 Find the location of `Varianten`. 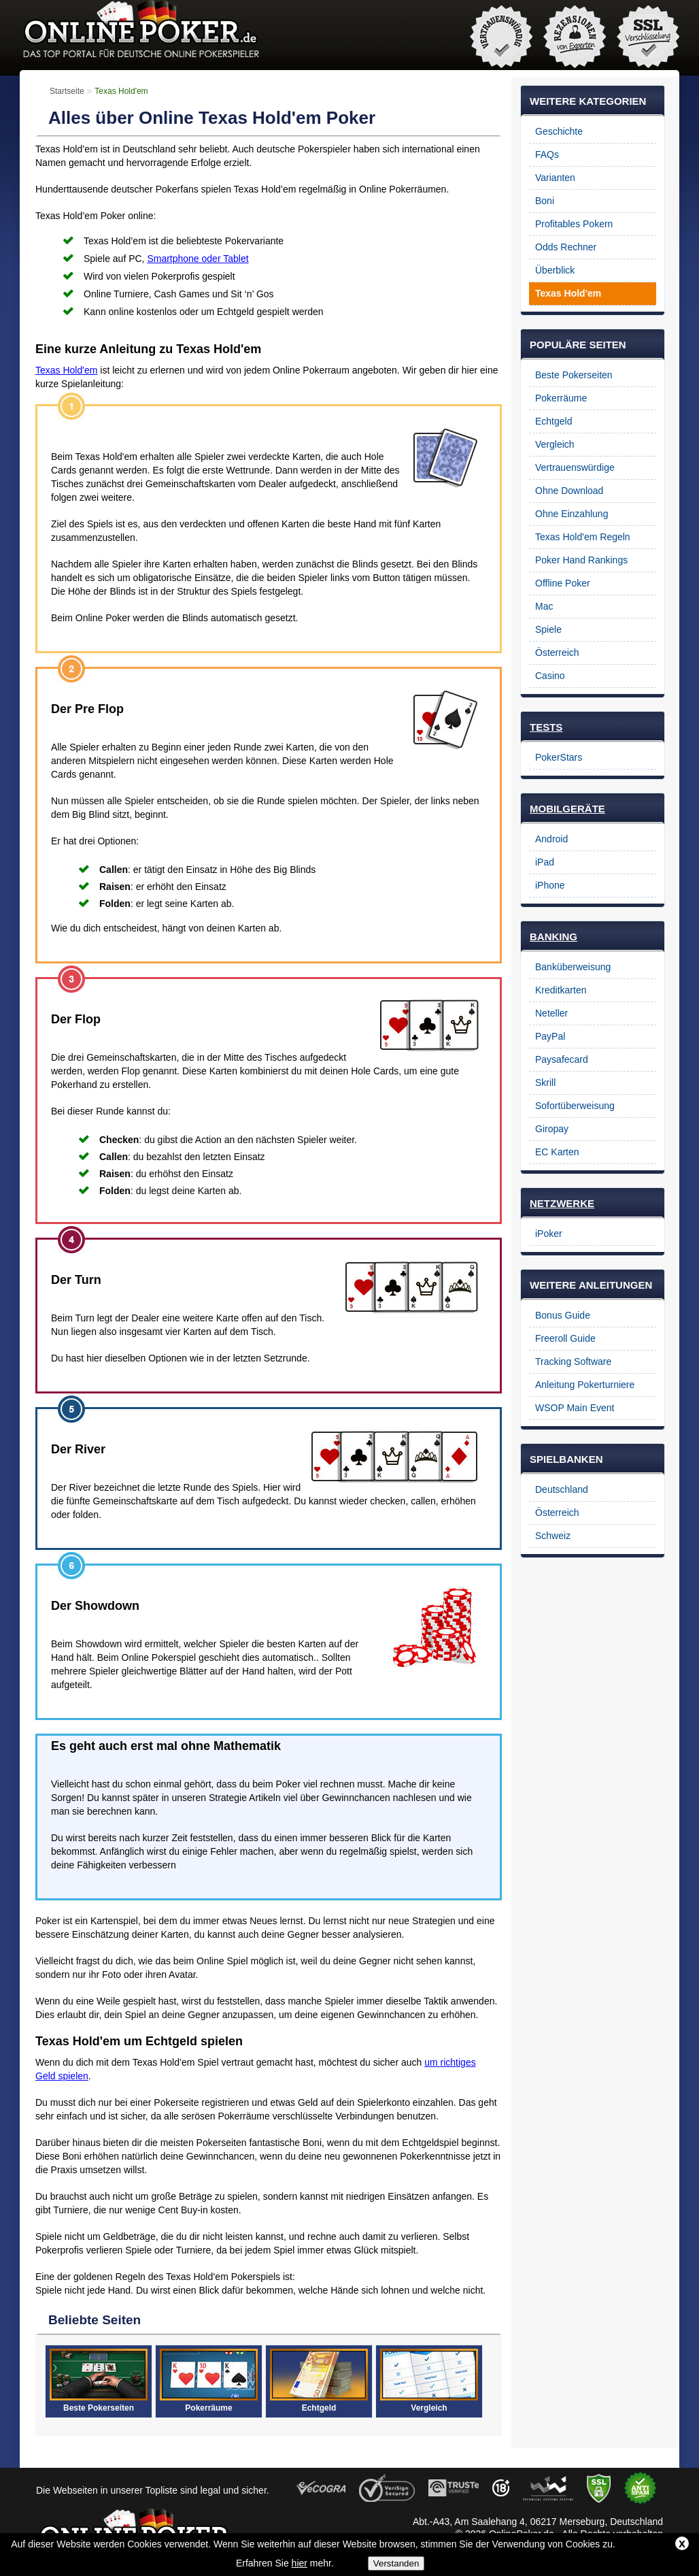

Varianten is located at coordinates (555, 177).